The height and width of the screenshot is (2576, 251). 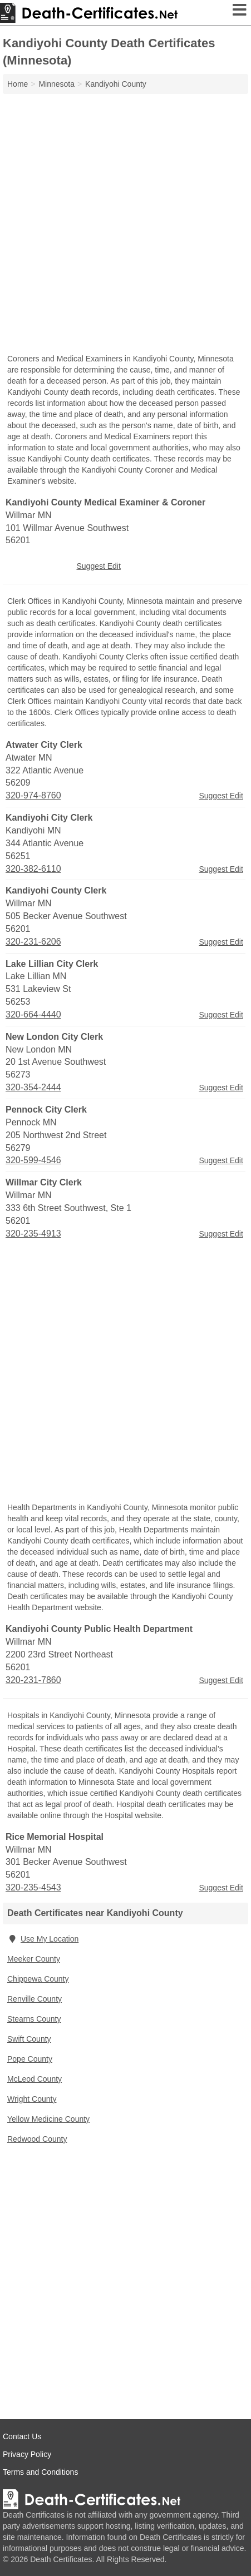 What do you see at coordinates (33, 1160) in the screenshot?
I see `320-599-4546` at bounding box center [33, 1160].